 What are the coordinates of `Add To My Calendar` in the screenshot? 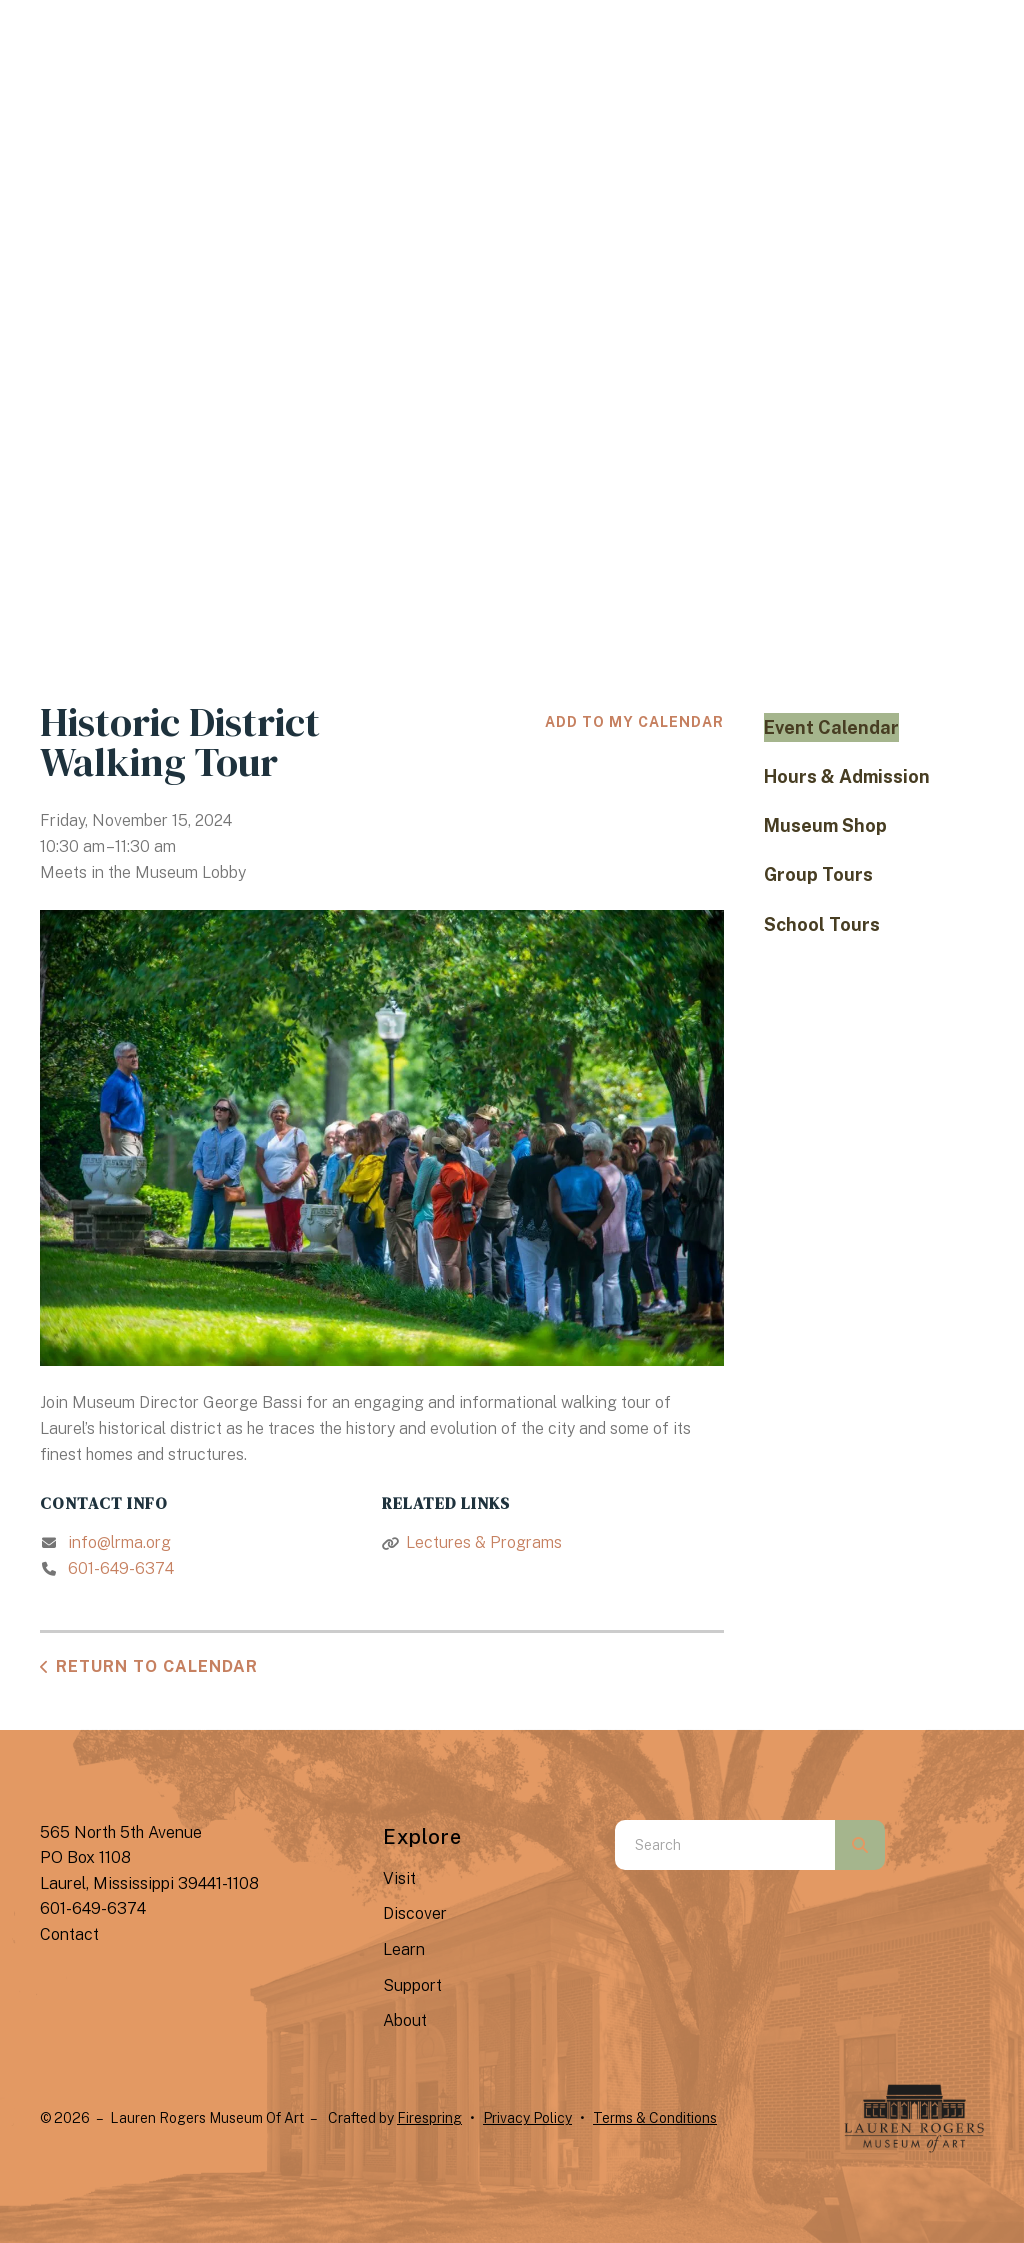 It's located at (634, 722).